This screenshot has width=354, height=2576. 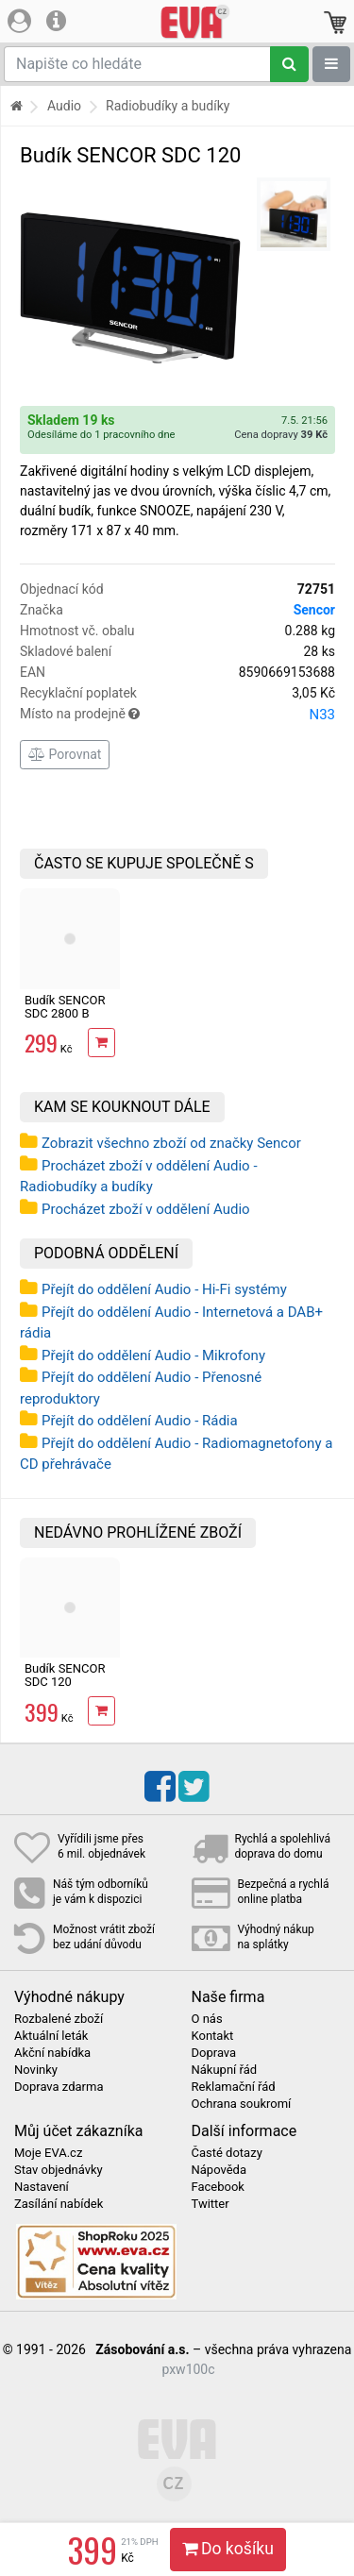 What do you see at coordinates (58, 2170) in the screenshot?
I see `Stav objednávky` at bounding box center [58, 2170].